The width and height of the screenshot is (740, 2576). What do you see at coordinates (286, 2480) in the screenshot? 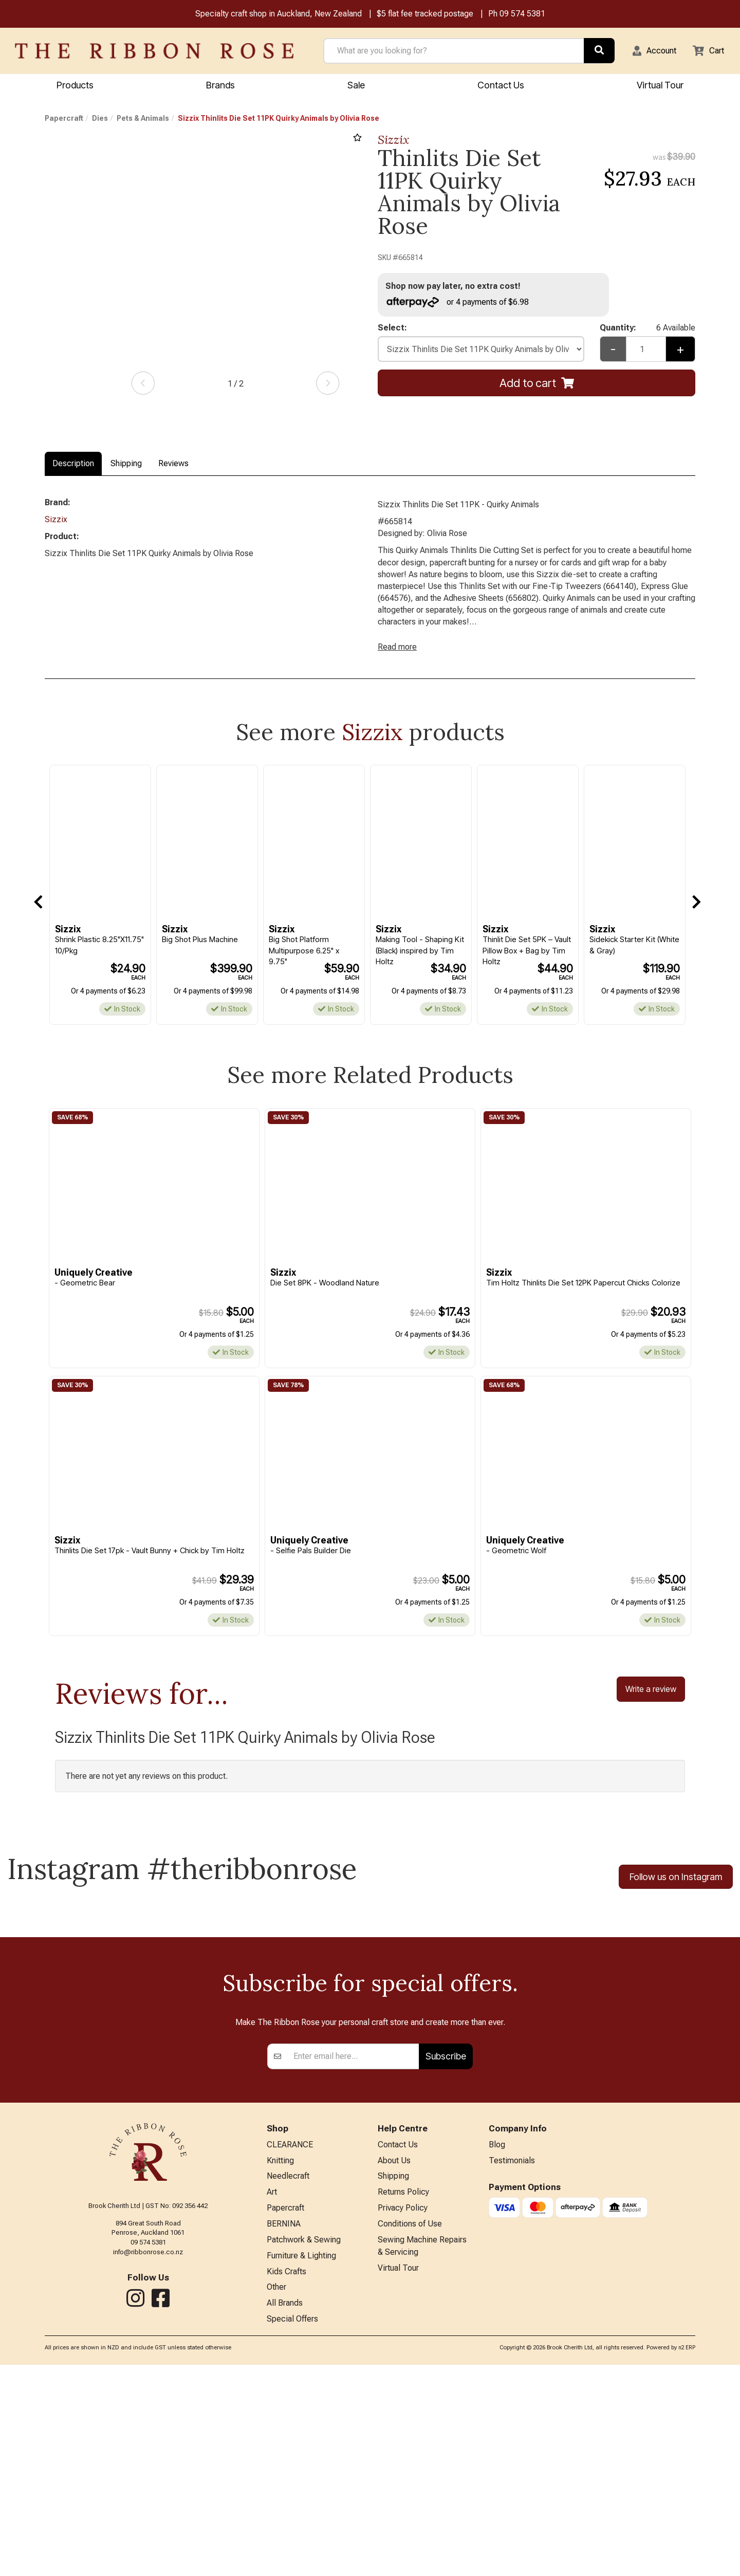
I see `Kids Crafts` at bounding box center [286, 2480].